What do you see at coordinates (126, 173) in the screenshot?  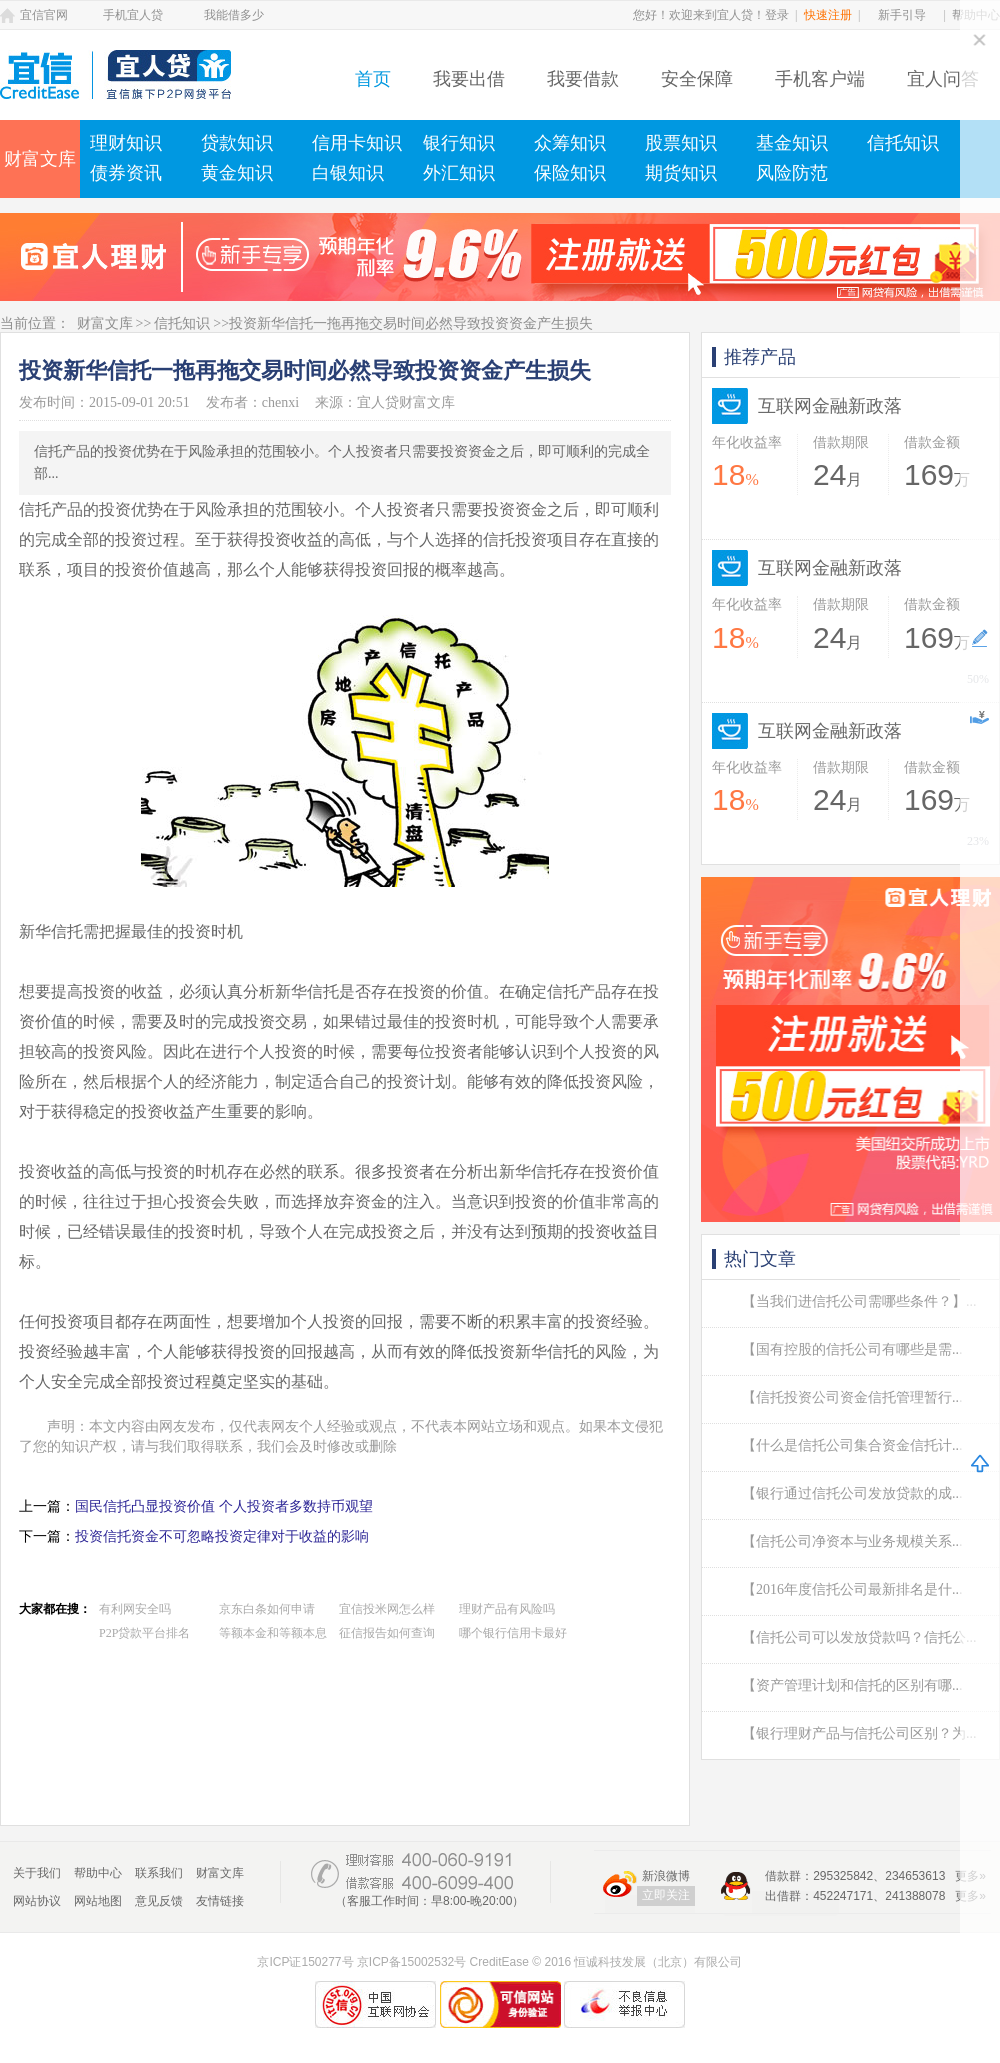 I see `债券资讯` at bounding box center [126, 173].